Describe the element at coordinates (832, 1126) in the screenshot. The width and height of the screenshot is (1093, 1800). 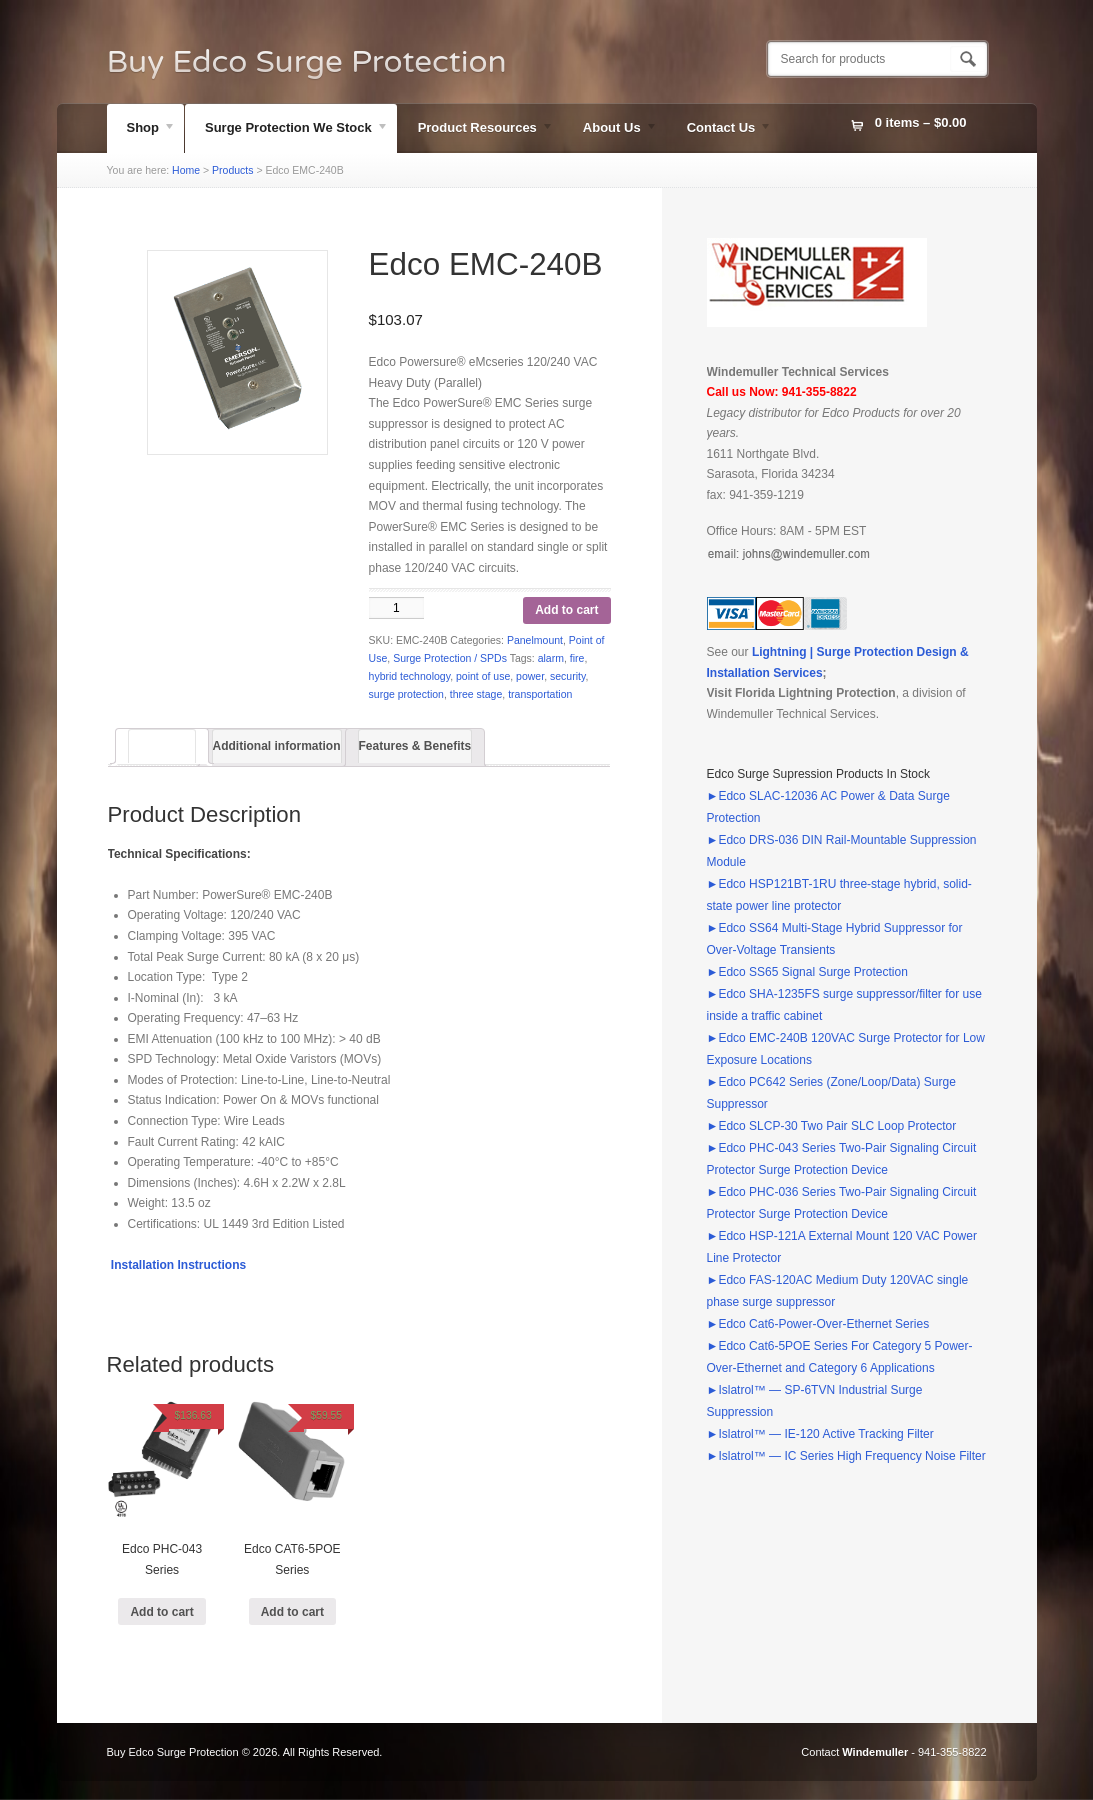
I see `►Edco SLCP-30 Two Pair SLC Loop Protector` at that location.